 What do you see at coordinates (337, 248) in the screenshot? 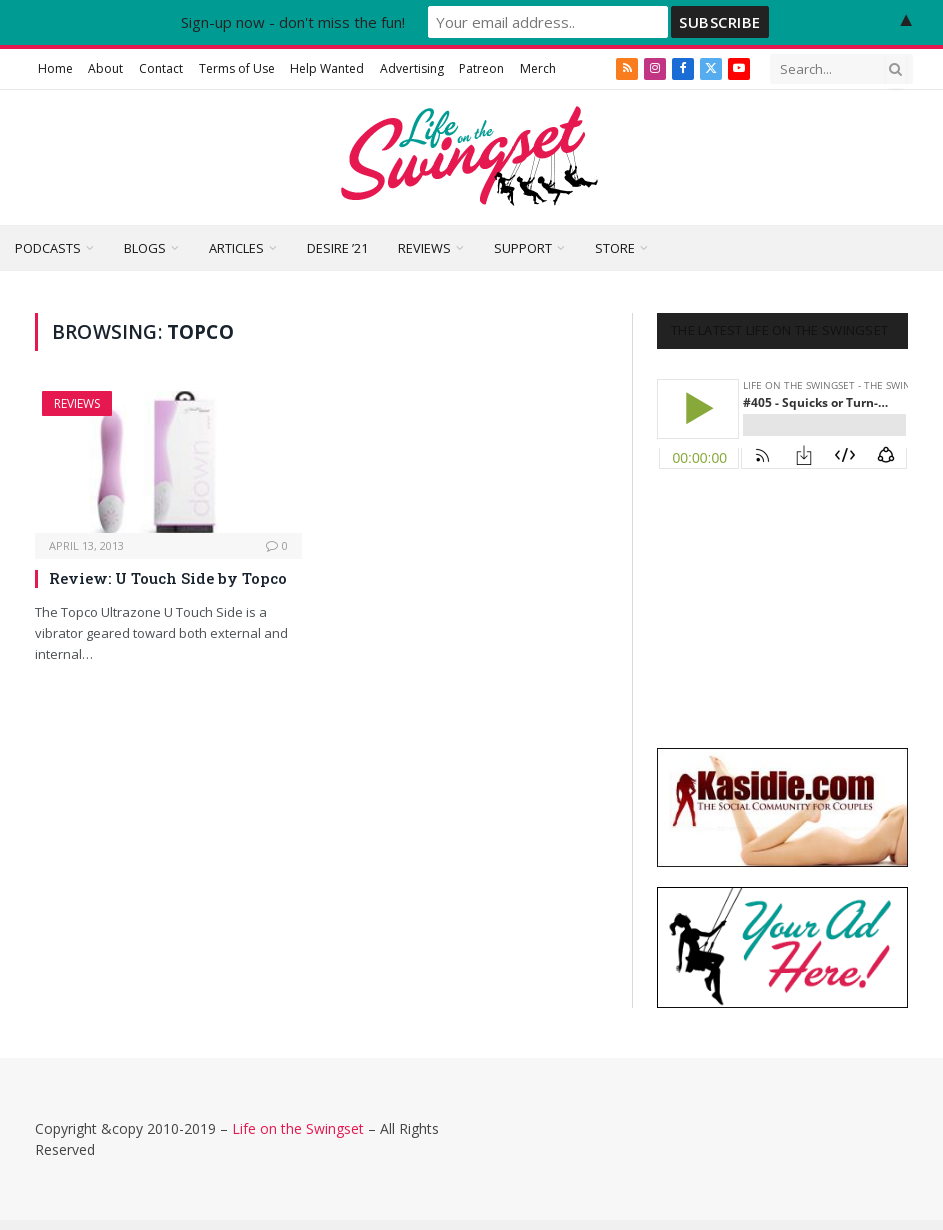
I see `Desire ’21` at bounding box center [337, 248].